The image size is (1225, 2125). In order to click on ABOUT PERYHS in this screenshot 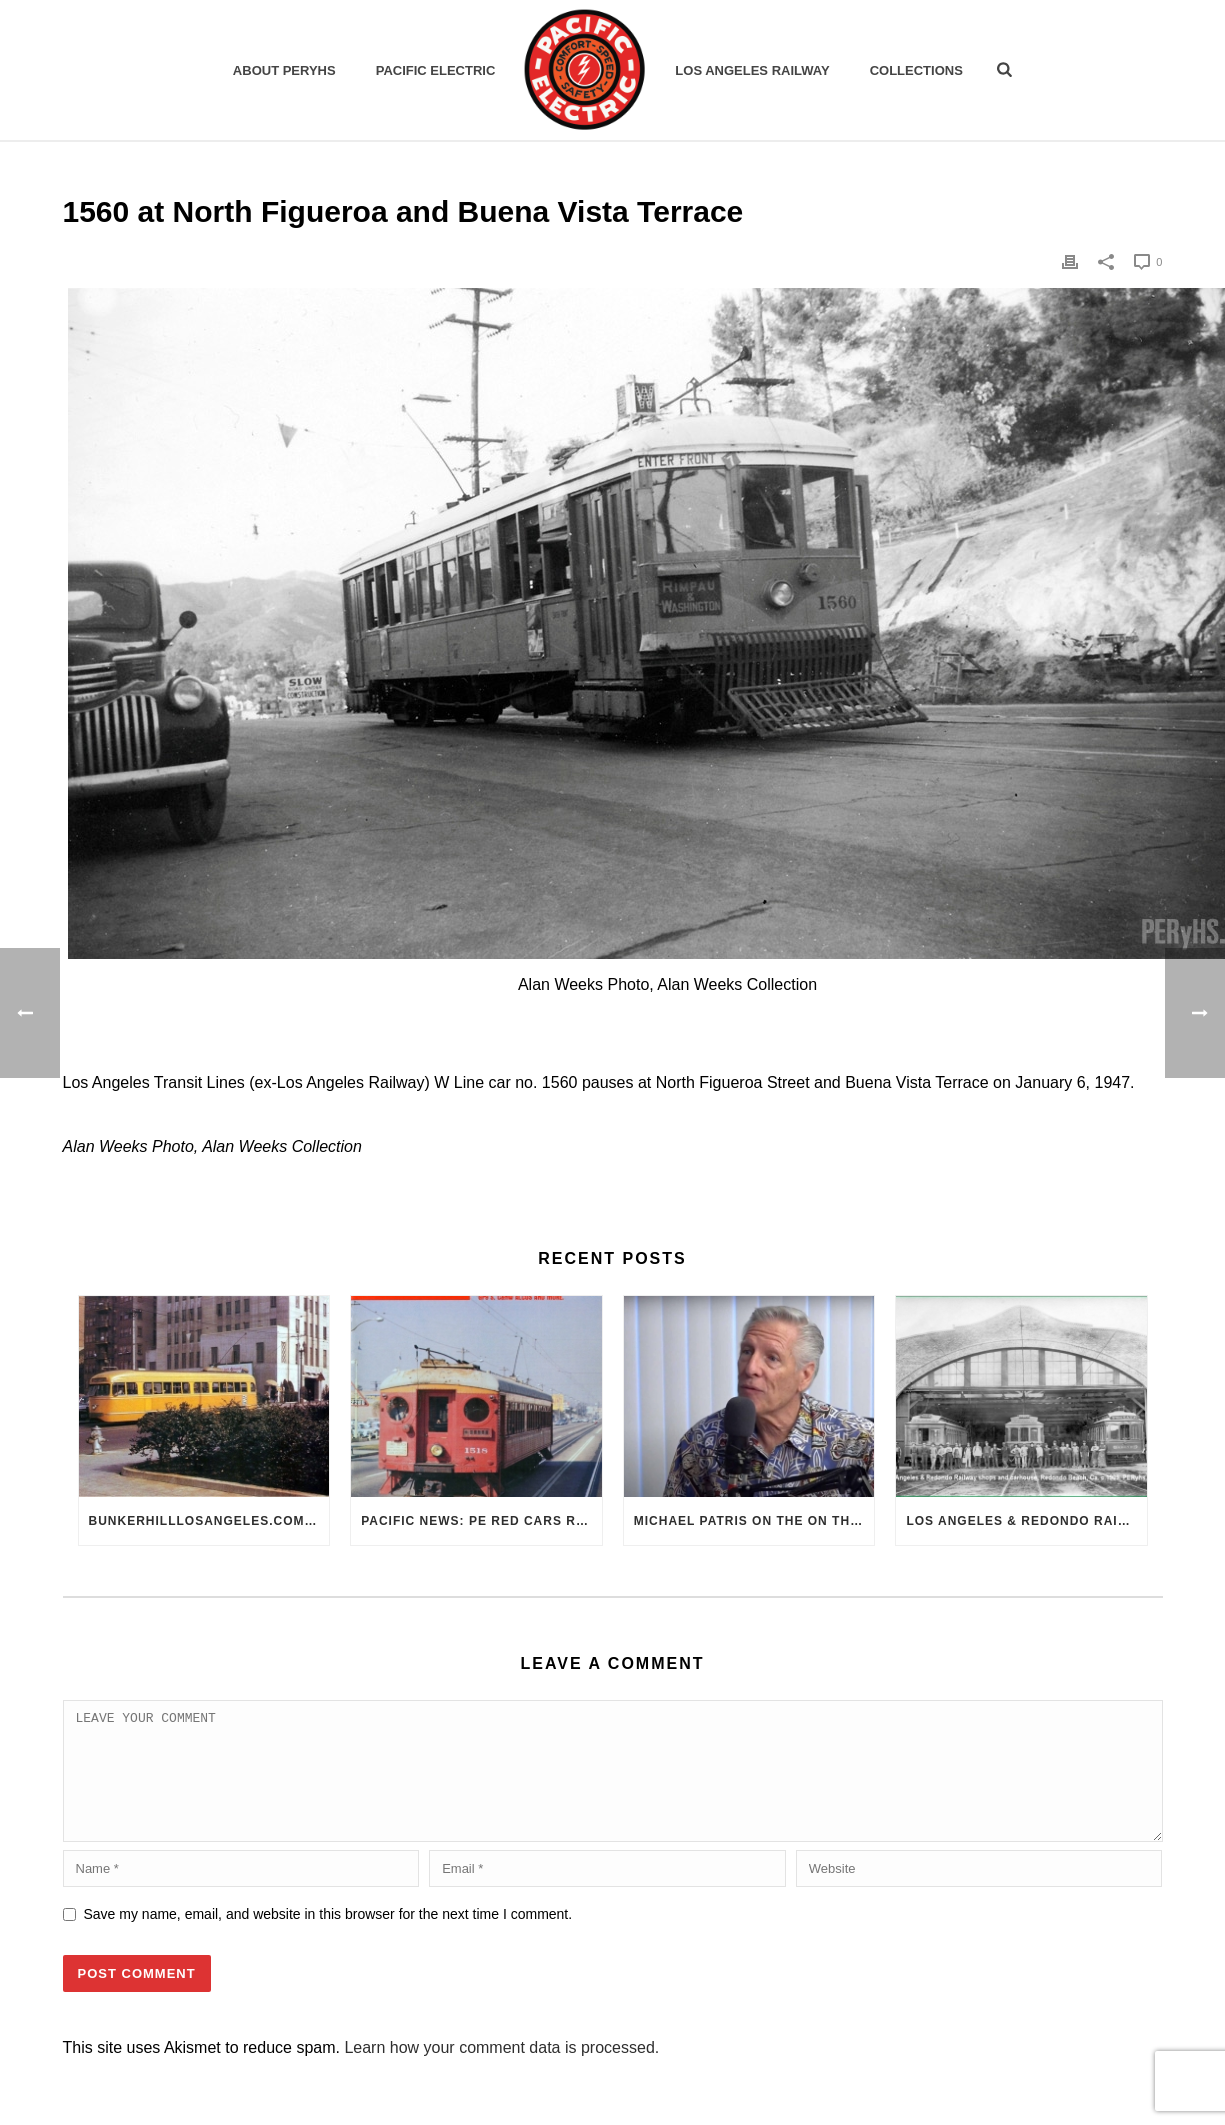, I will do `click(284, 70)`.